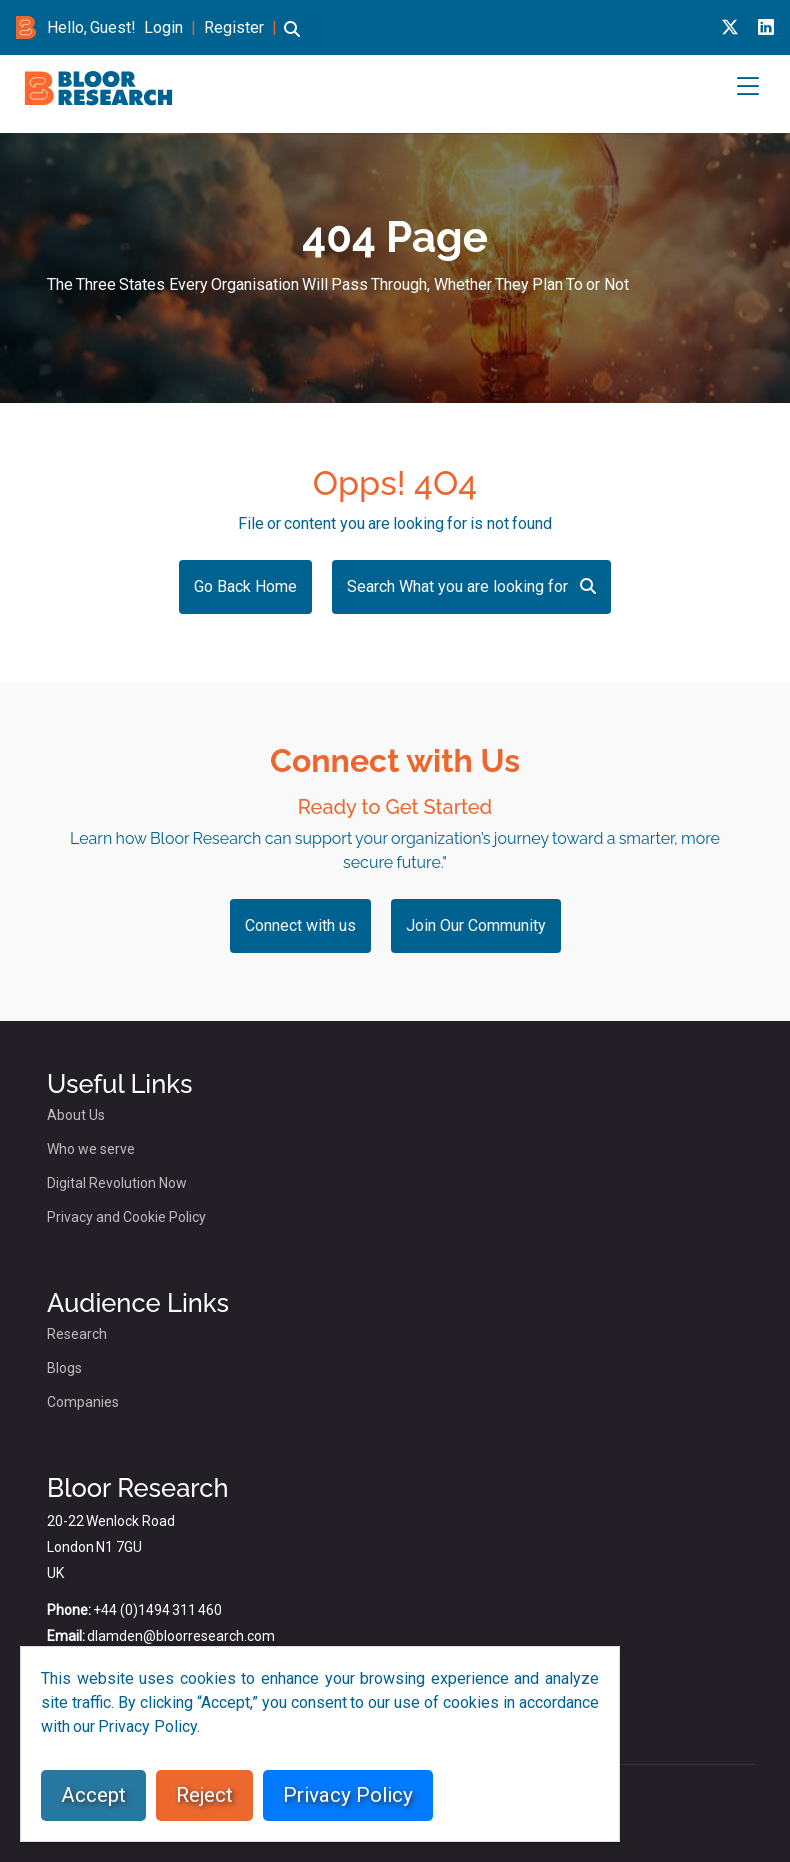 Image resolution: width=790 pixels, height=1862 pixels. What do you see at coordinates (300, 925) in the screenshot?
I see `Connect with us` at bounding box center [300, 925].